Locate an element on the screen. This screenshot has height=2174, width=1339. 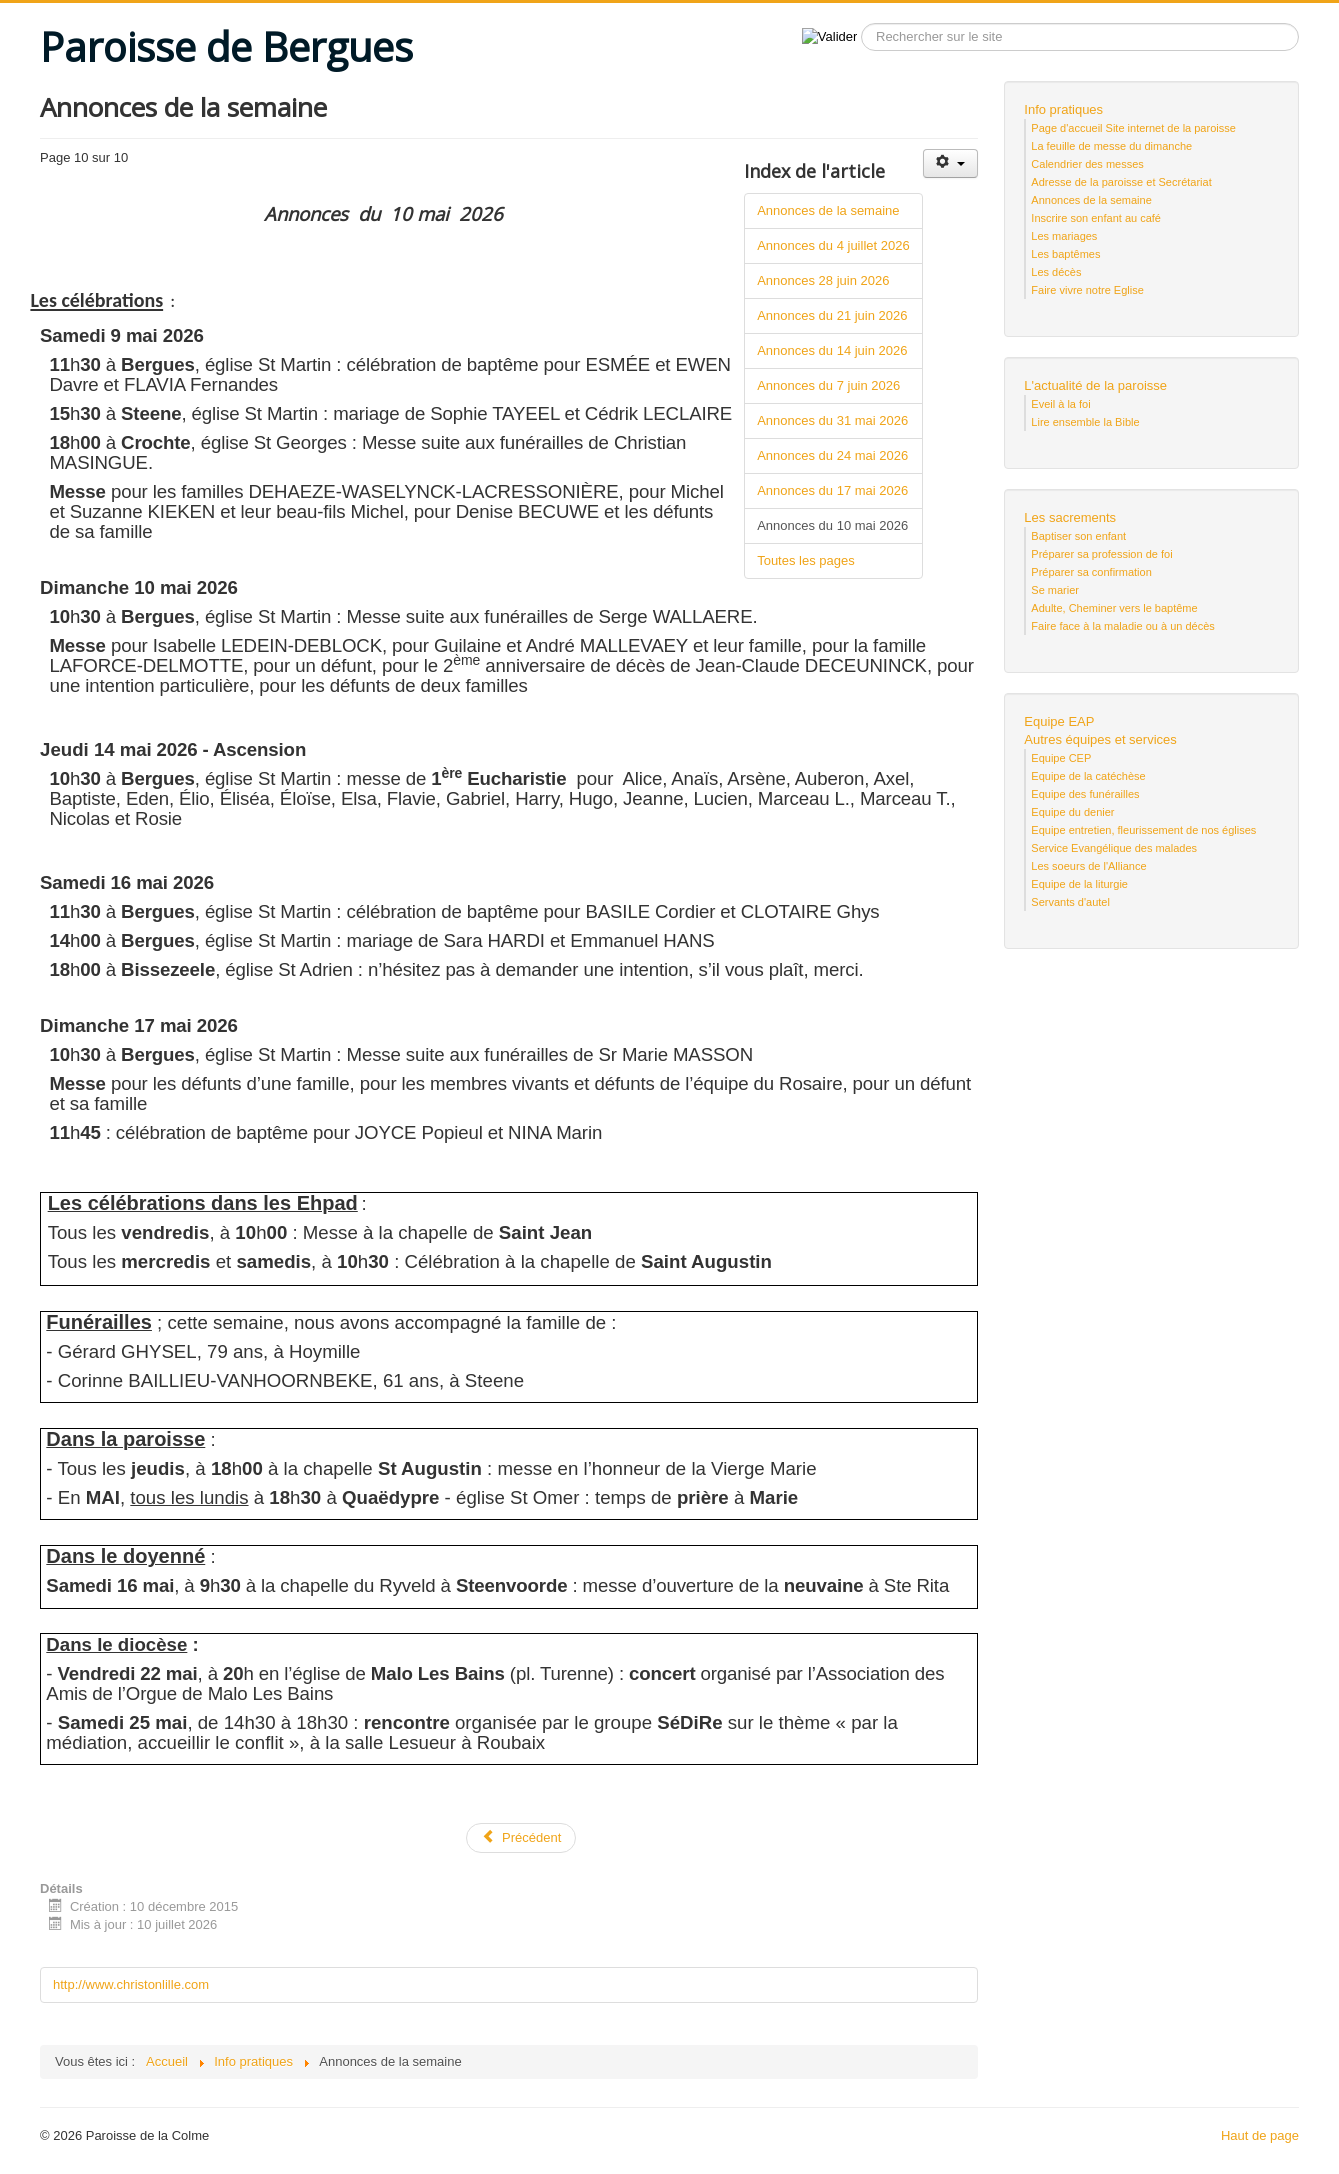
Equipe EAP is located at coordinates (1059, 721).